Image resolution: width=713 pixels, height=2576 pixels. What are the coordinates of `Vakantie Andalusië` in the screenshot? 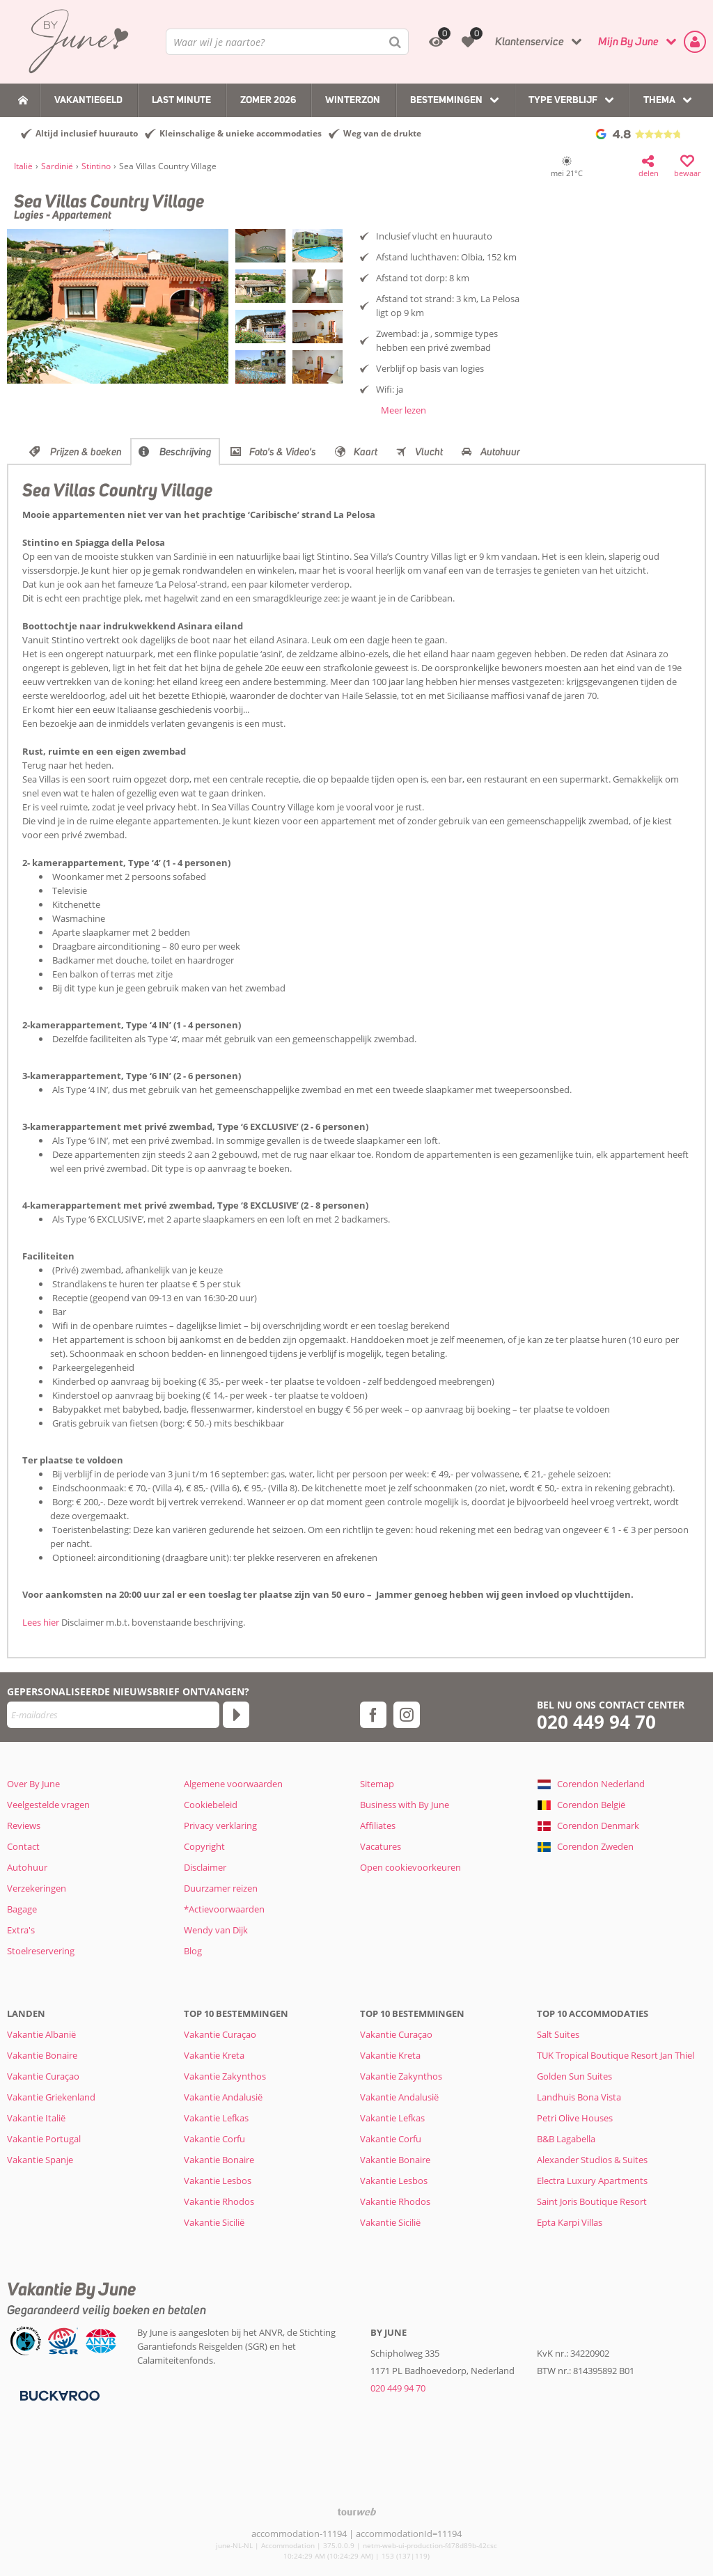 It's located at (223, 2097).